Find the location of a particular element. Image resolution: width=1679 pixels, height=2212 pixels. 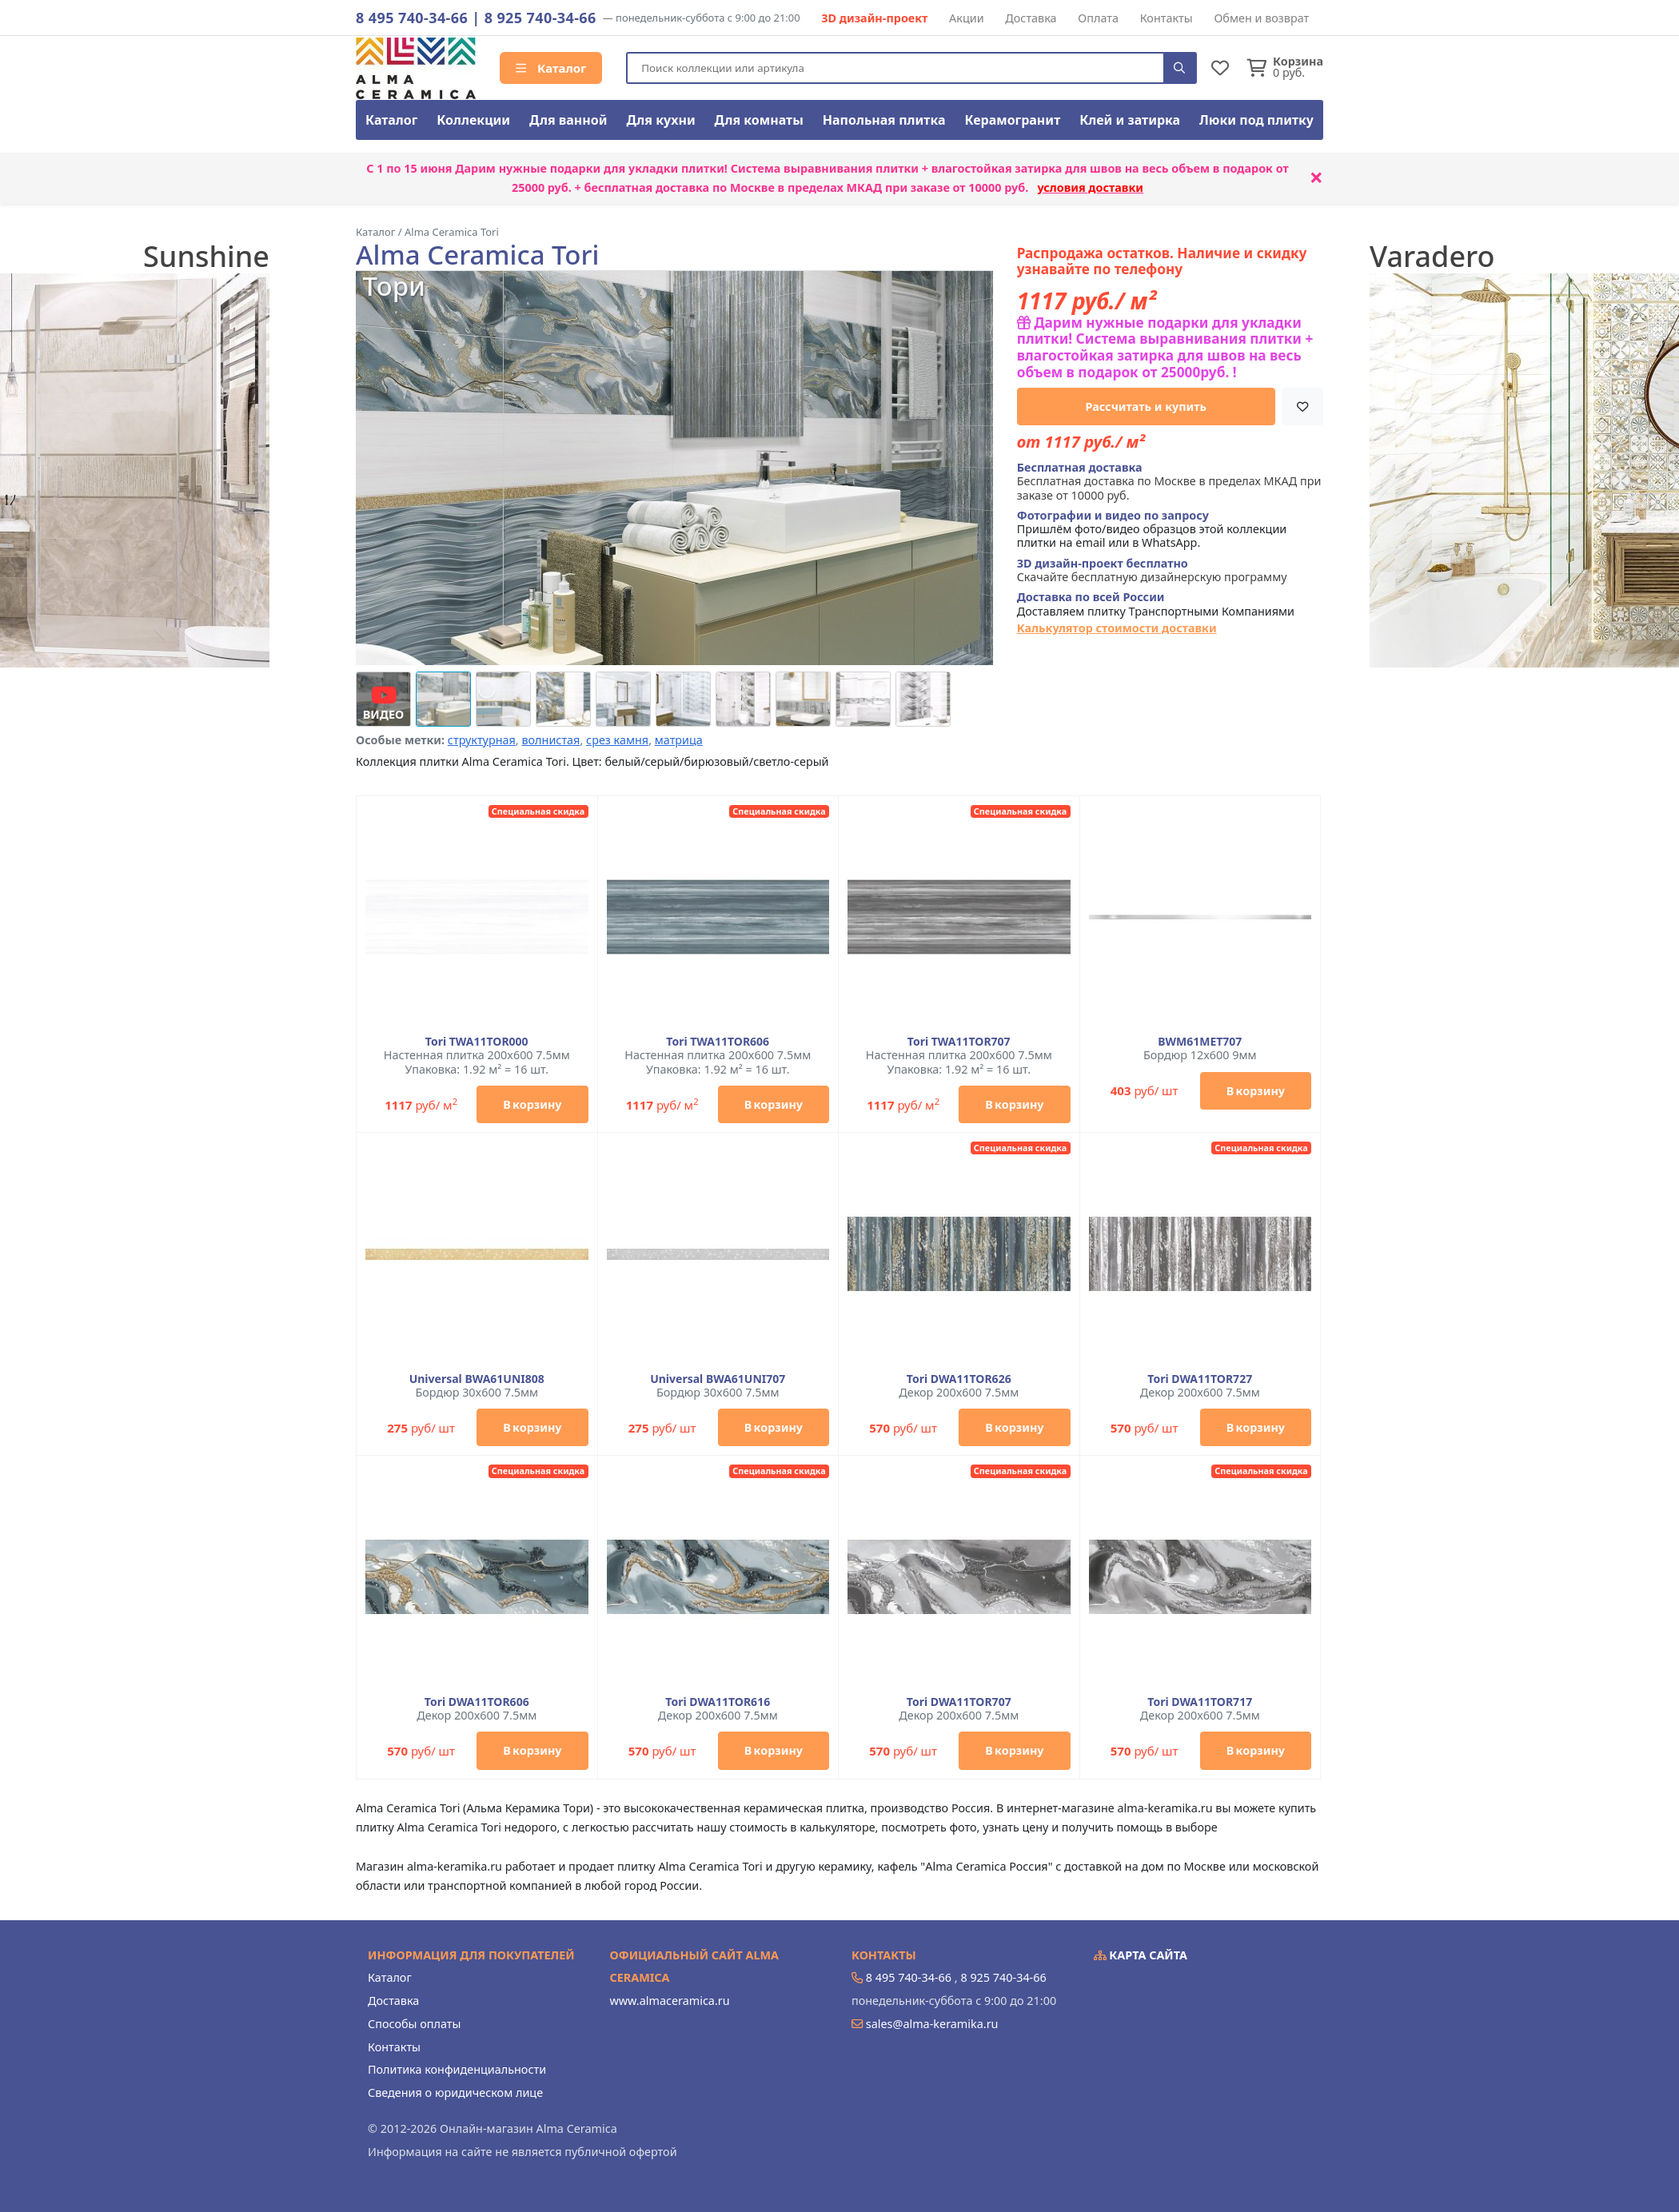

Акции is located at coordinates (966, 18).